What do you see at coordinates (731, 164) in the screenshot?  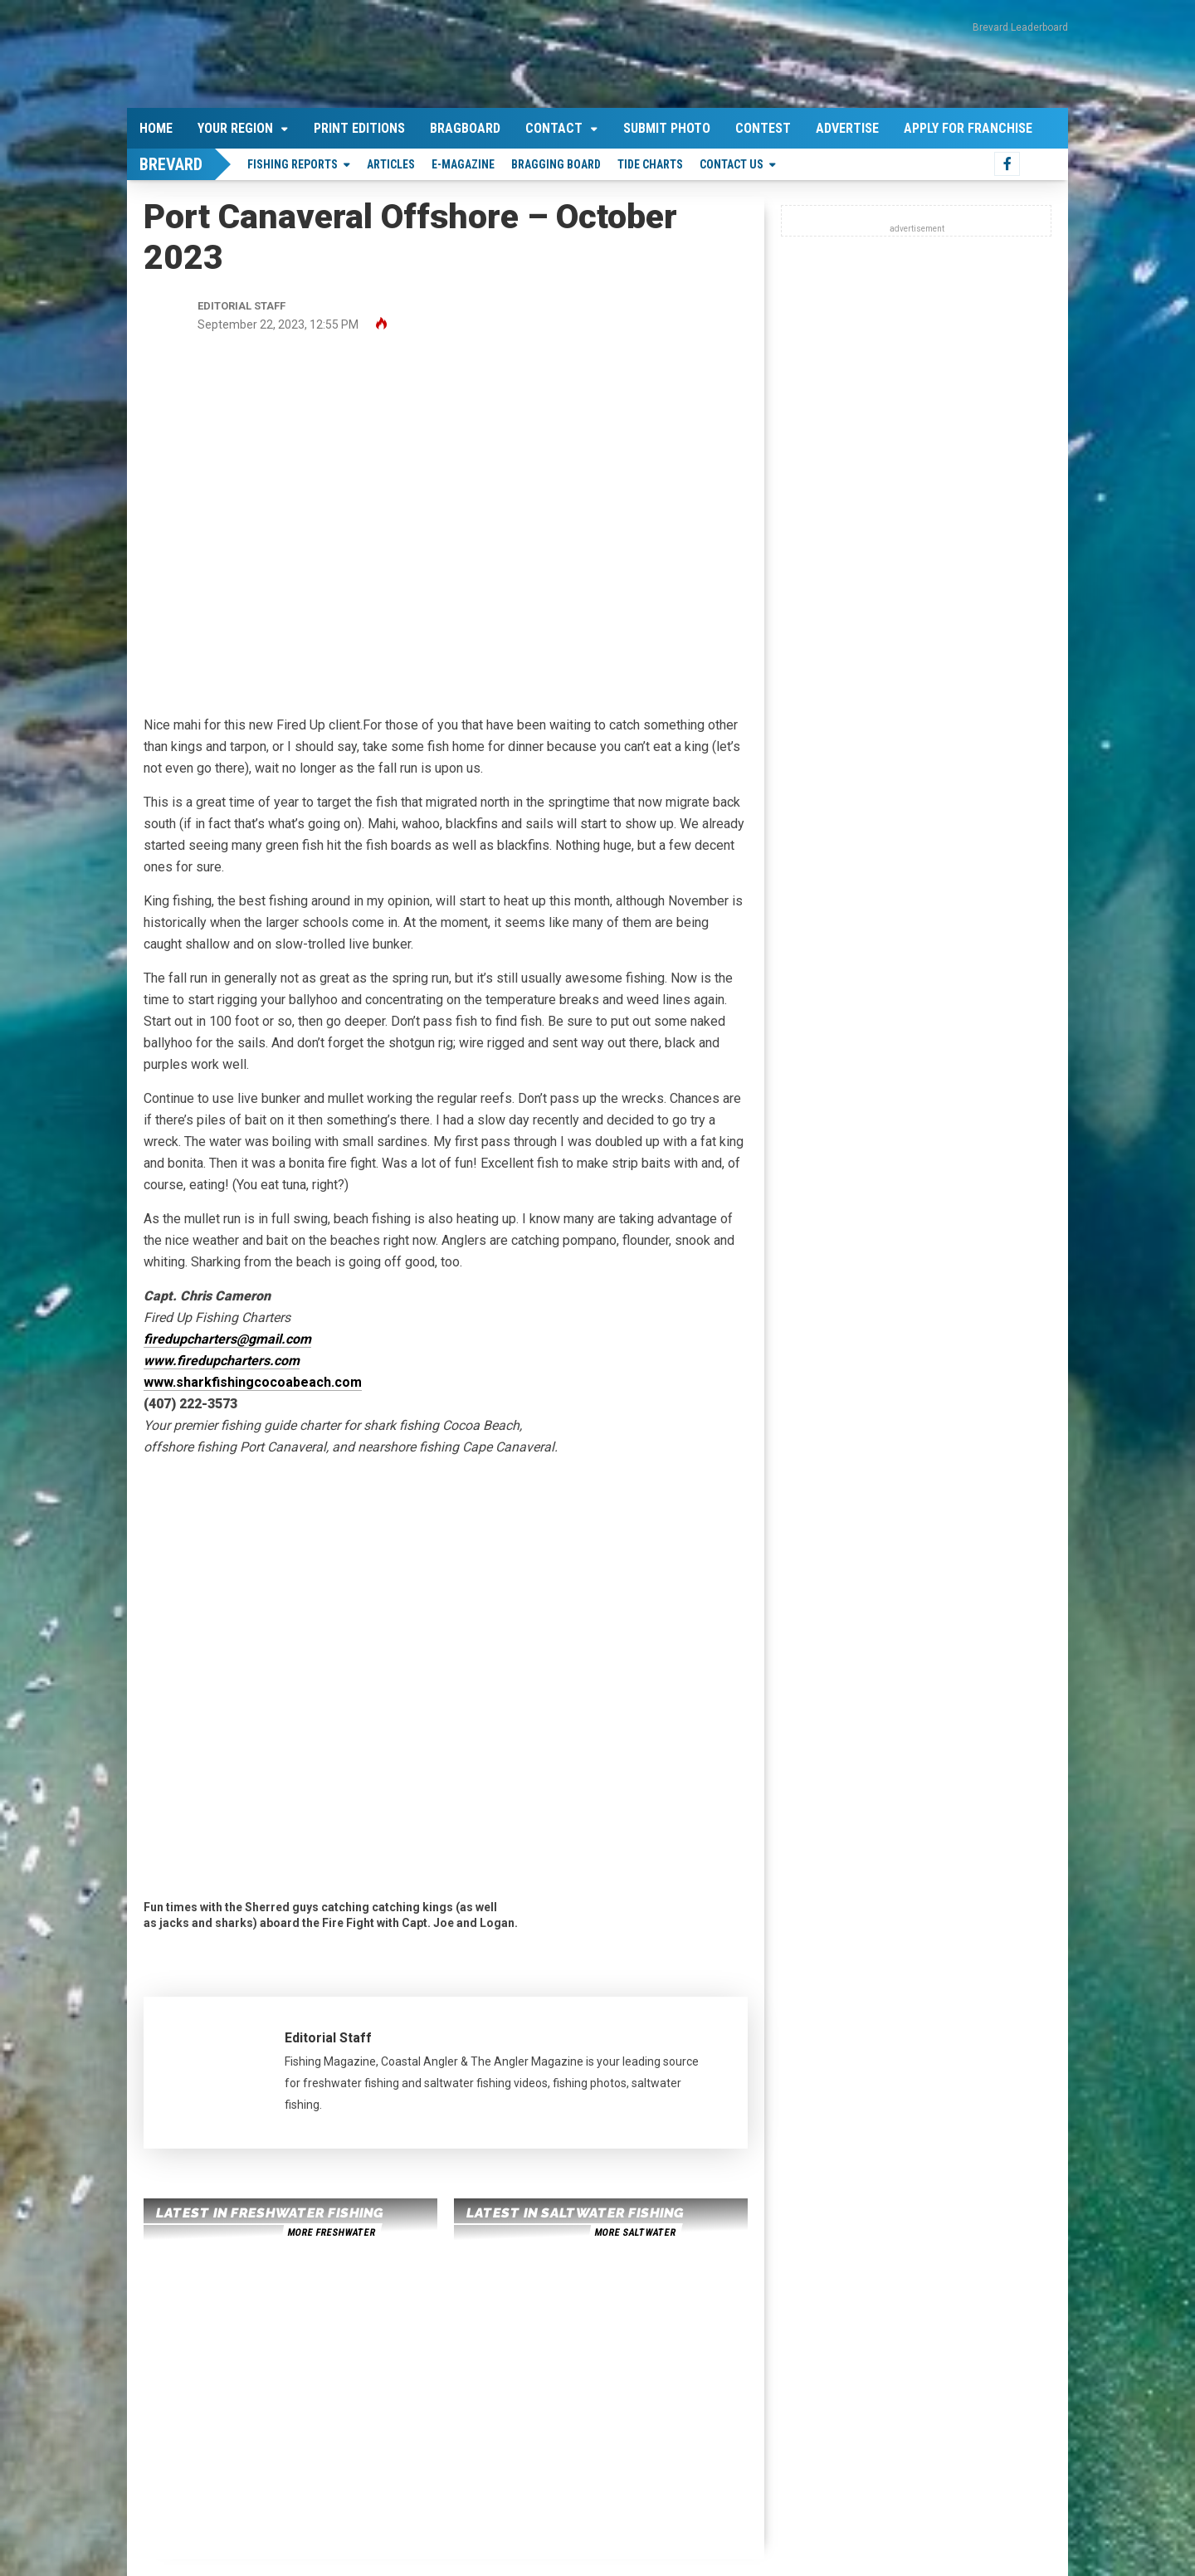 I see `Contact Us` at bounding box center [731, 164].